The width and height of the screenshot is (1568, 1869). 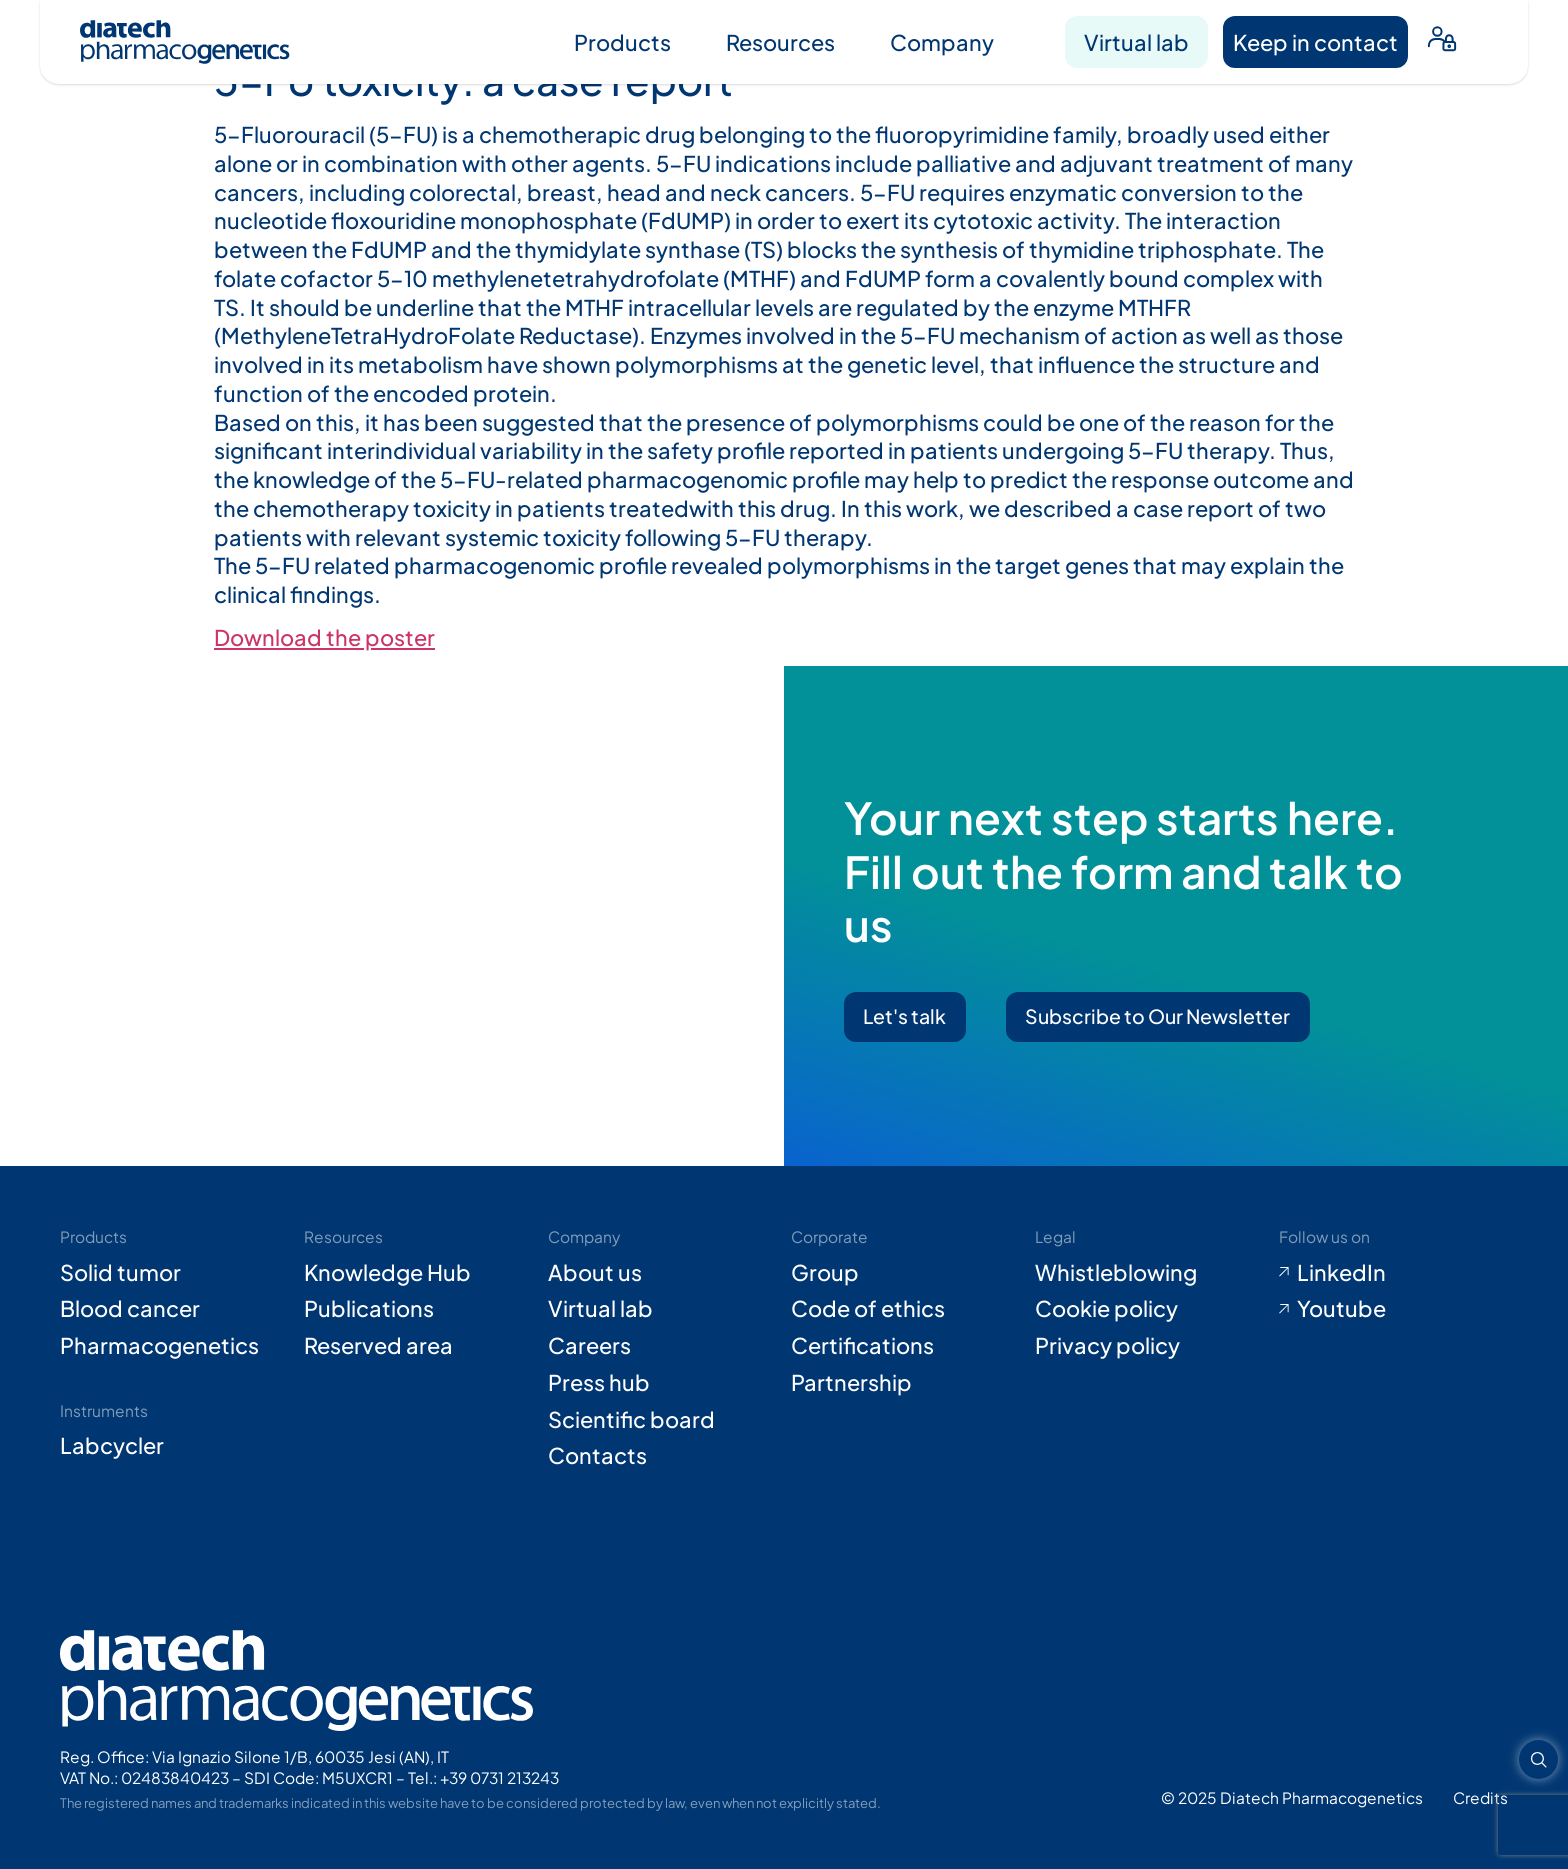 I want to click on Products, so click(x=622, y=42).